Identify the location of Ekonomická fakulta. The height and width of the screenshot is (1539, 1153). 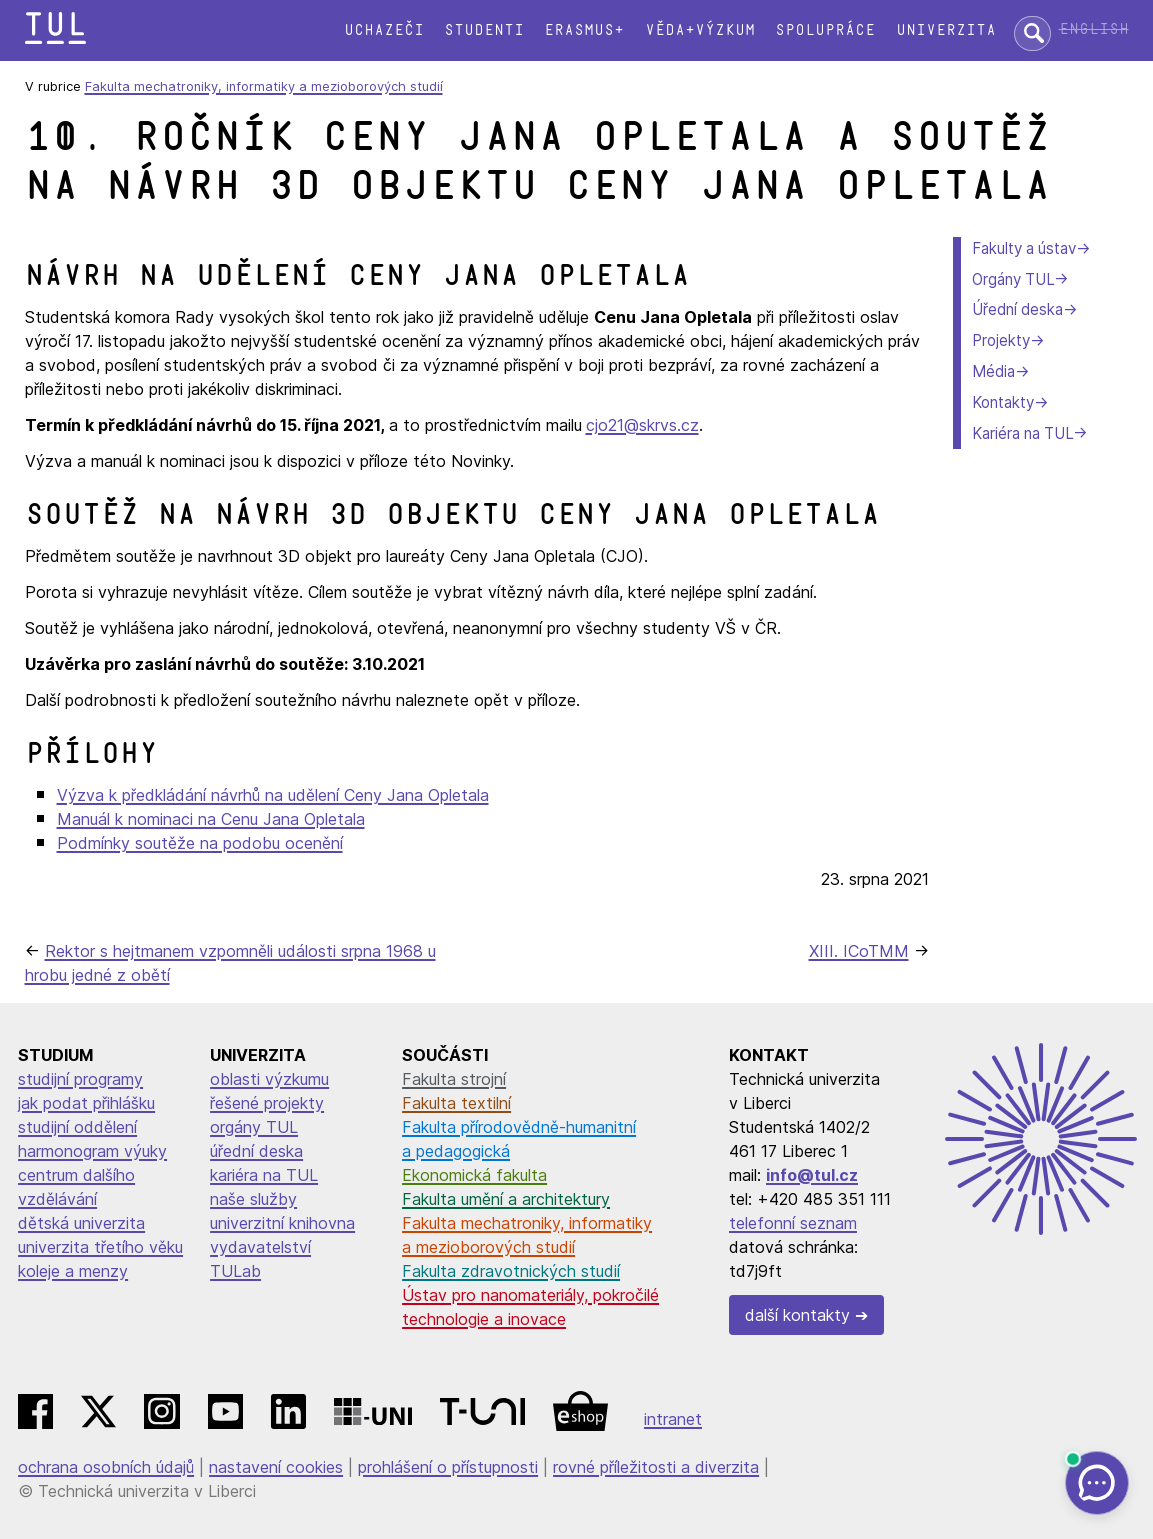
(474, 1175).